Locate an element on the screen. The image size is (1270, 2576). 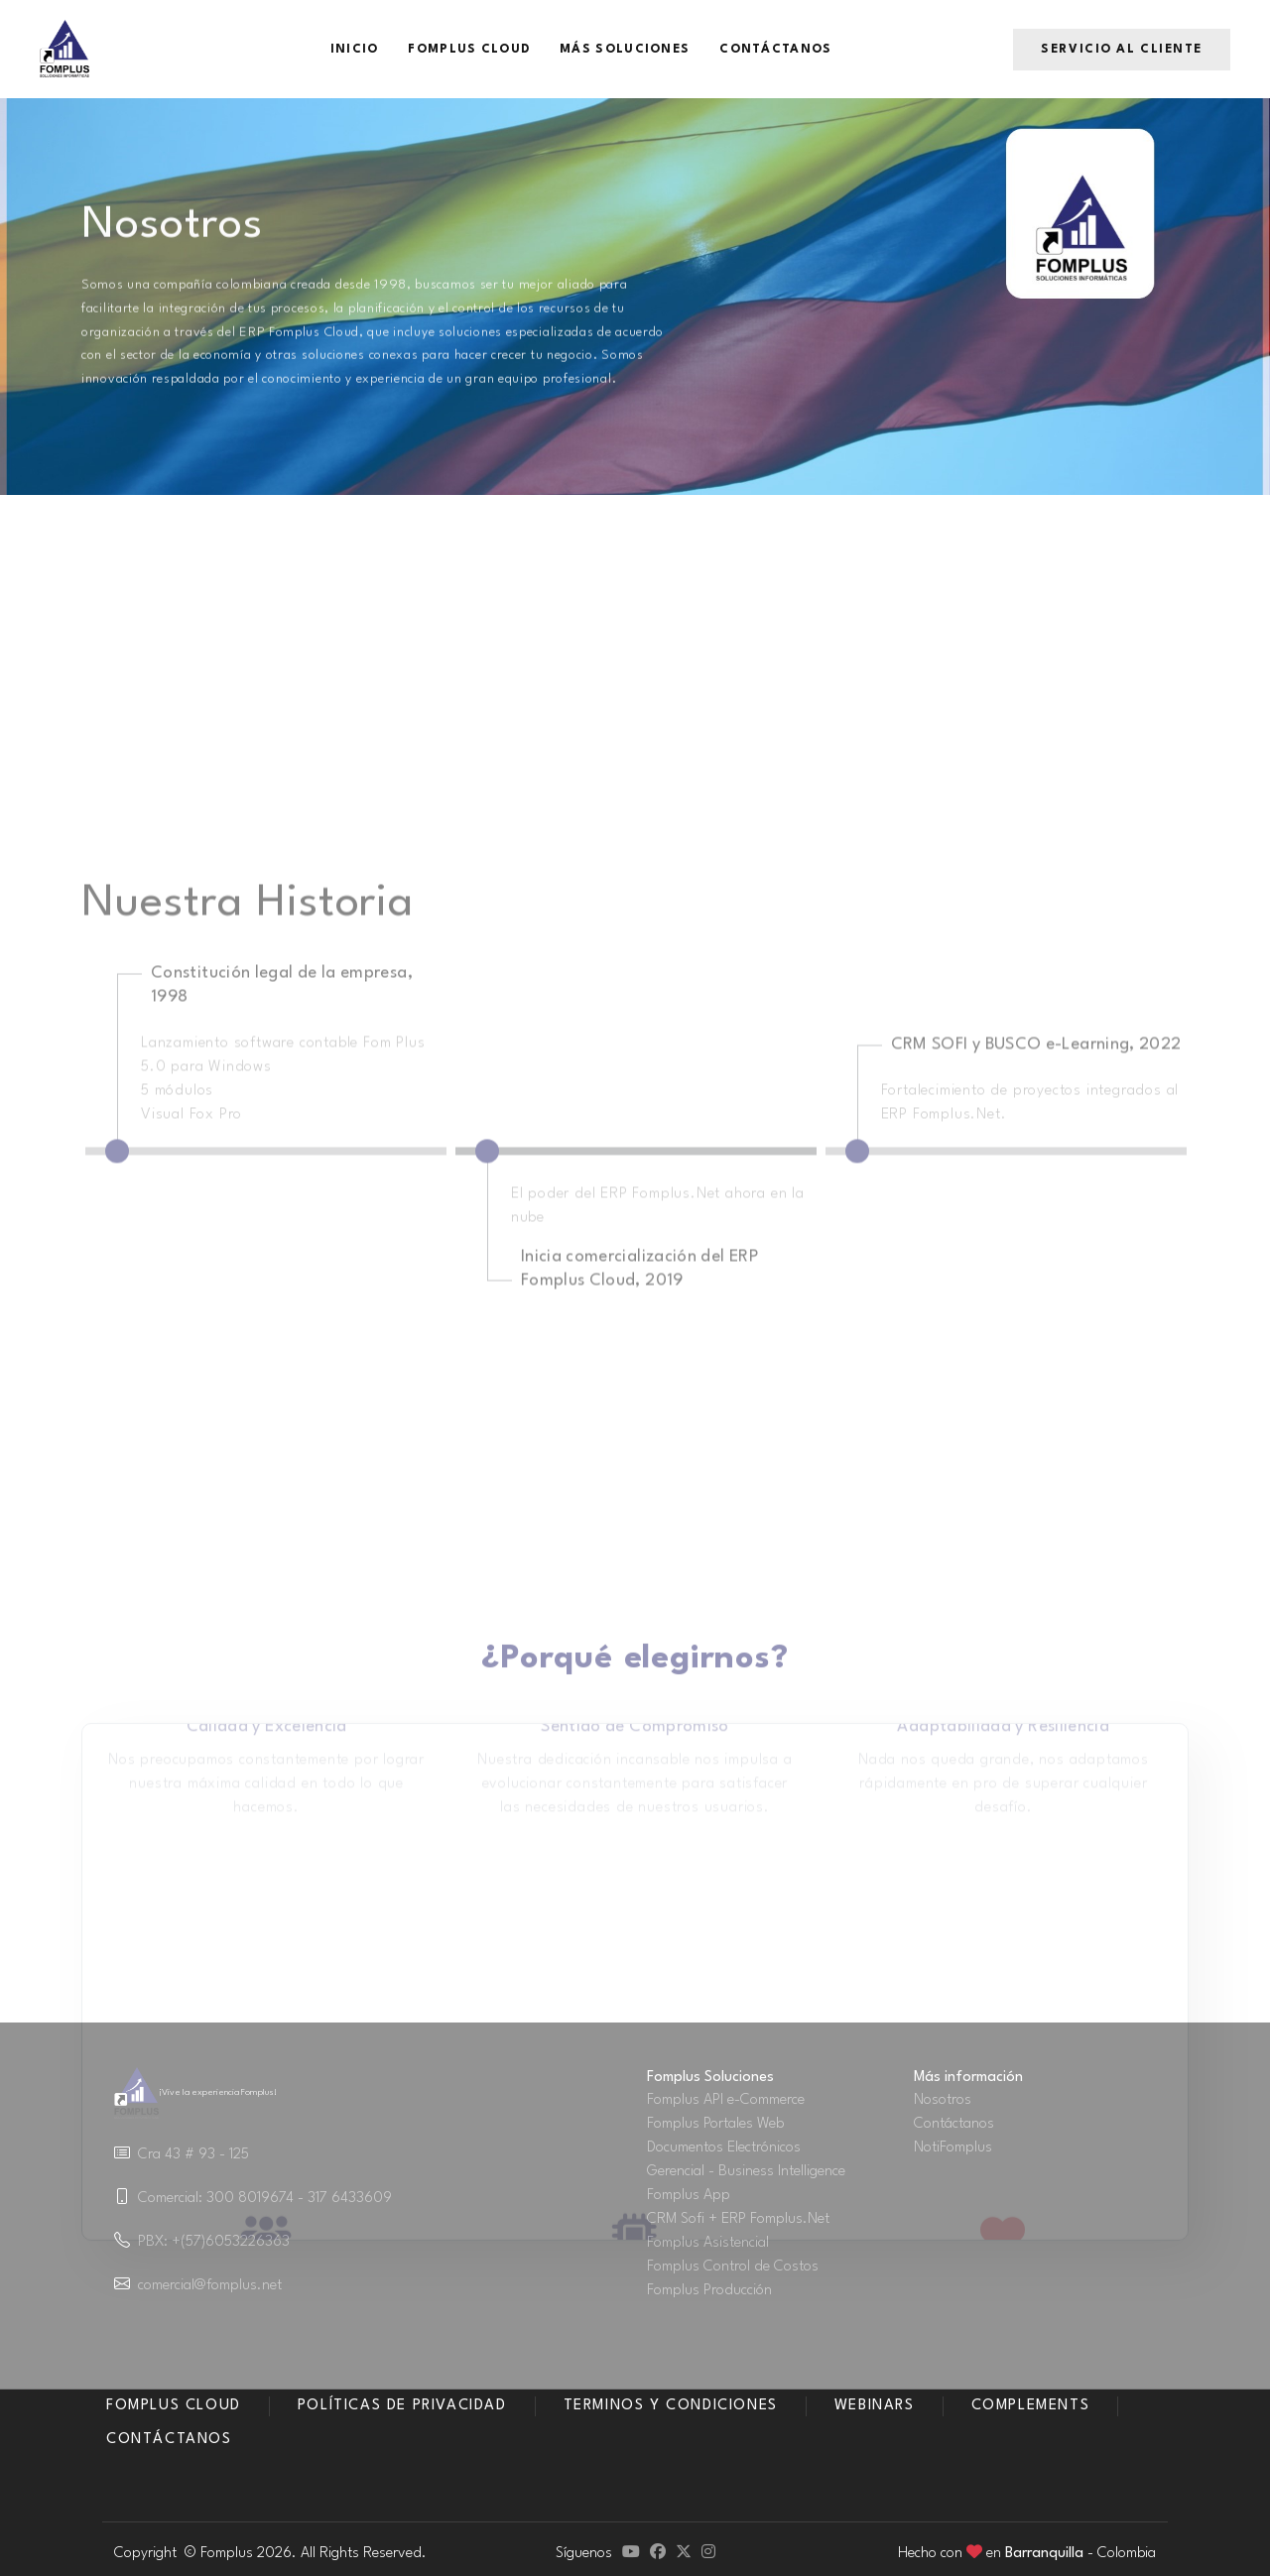
Más Soluciones is located at coordinates (625, 50).